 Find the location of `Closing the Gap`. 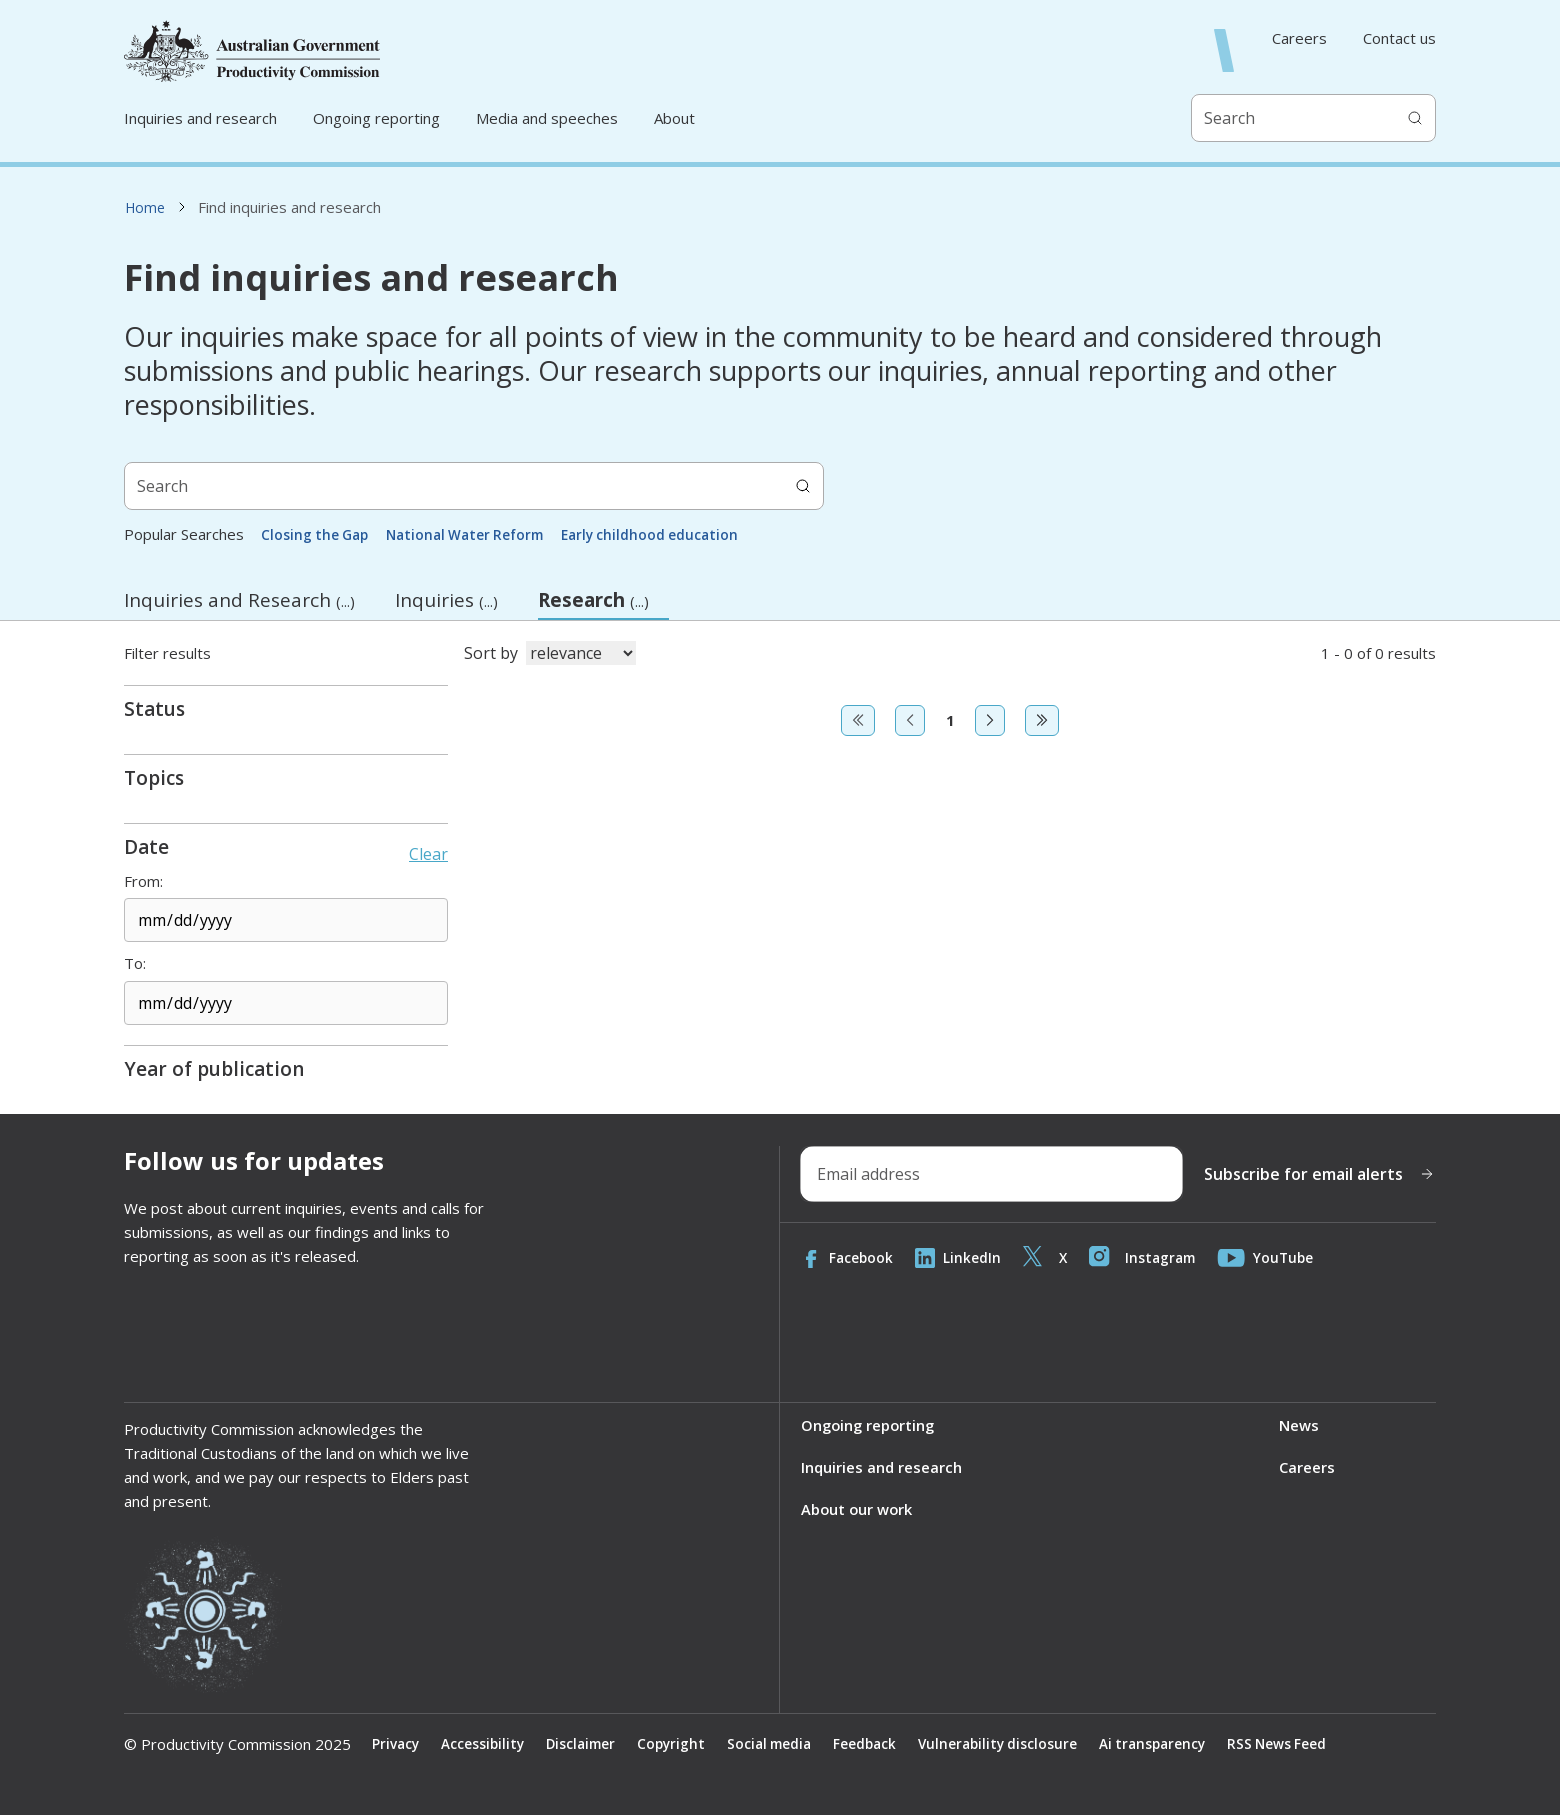

Closing the Gap is located at coordinates (316, 534).